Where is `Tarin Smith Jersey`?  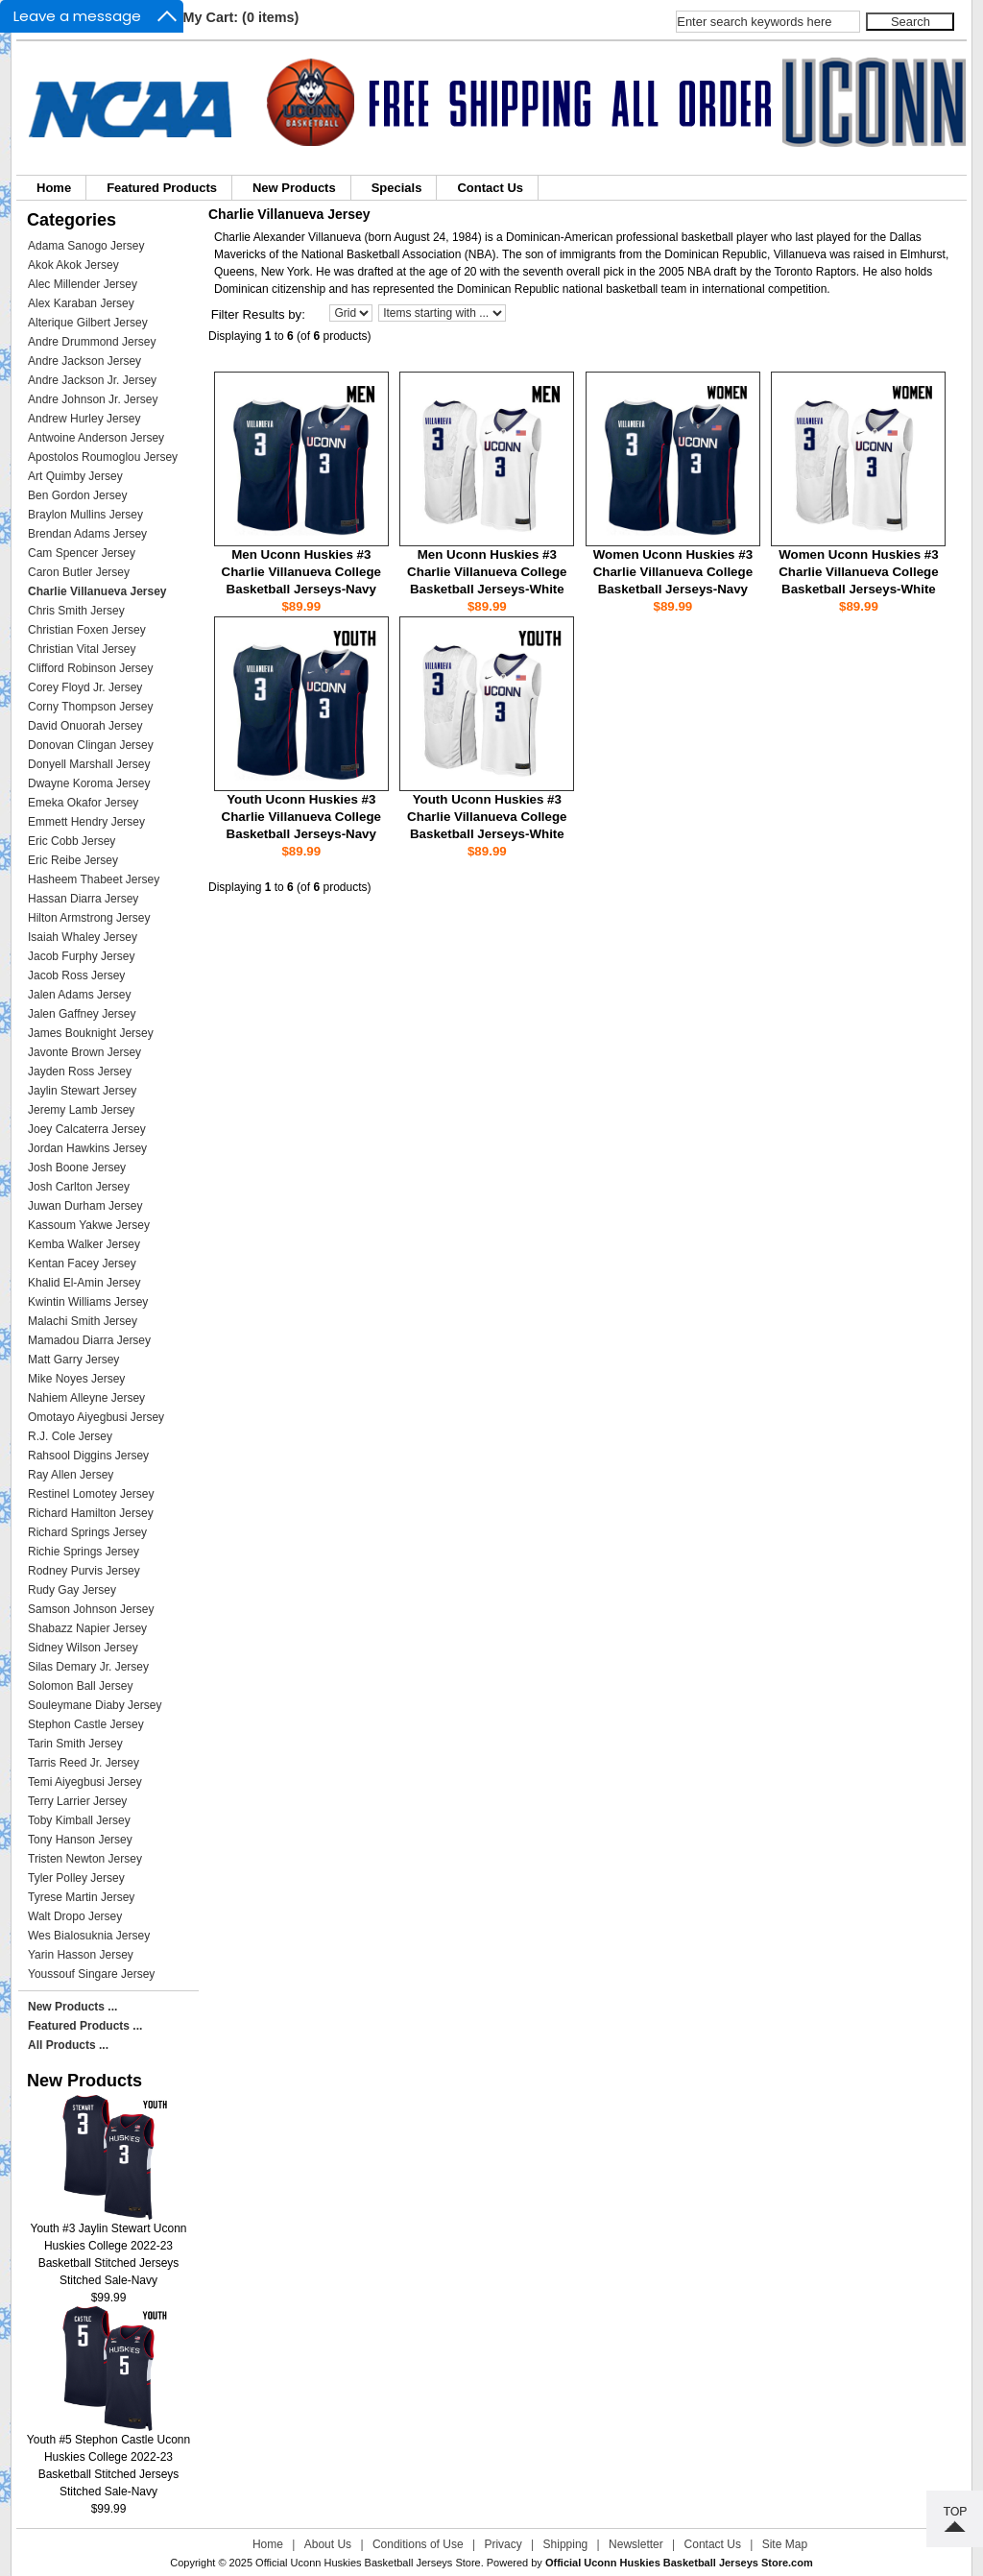 Tarin Smith Jersey is located at coordinates (75, 1743).